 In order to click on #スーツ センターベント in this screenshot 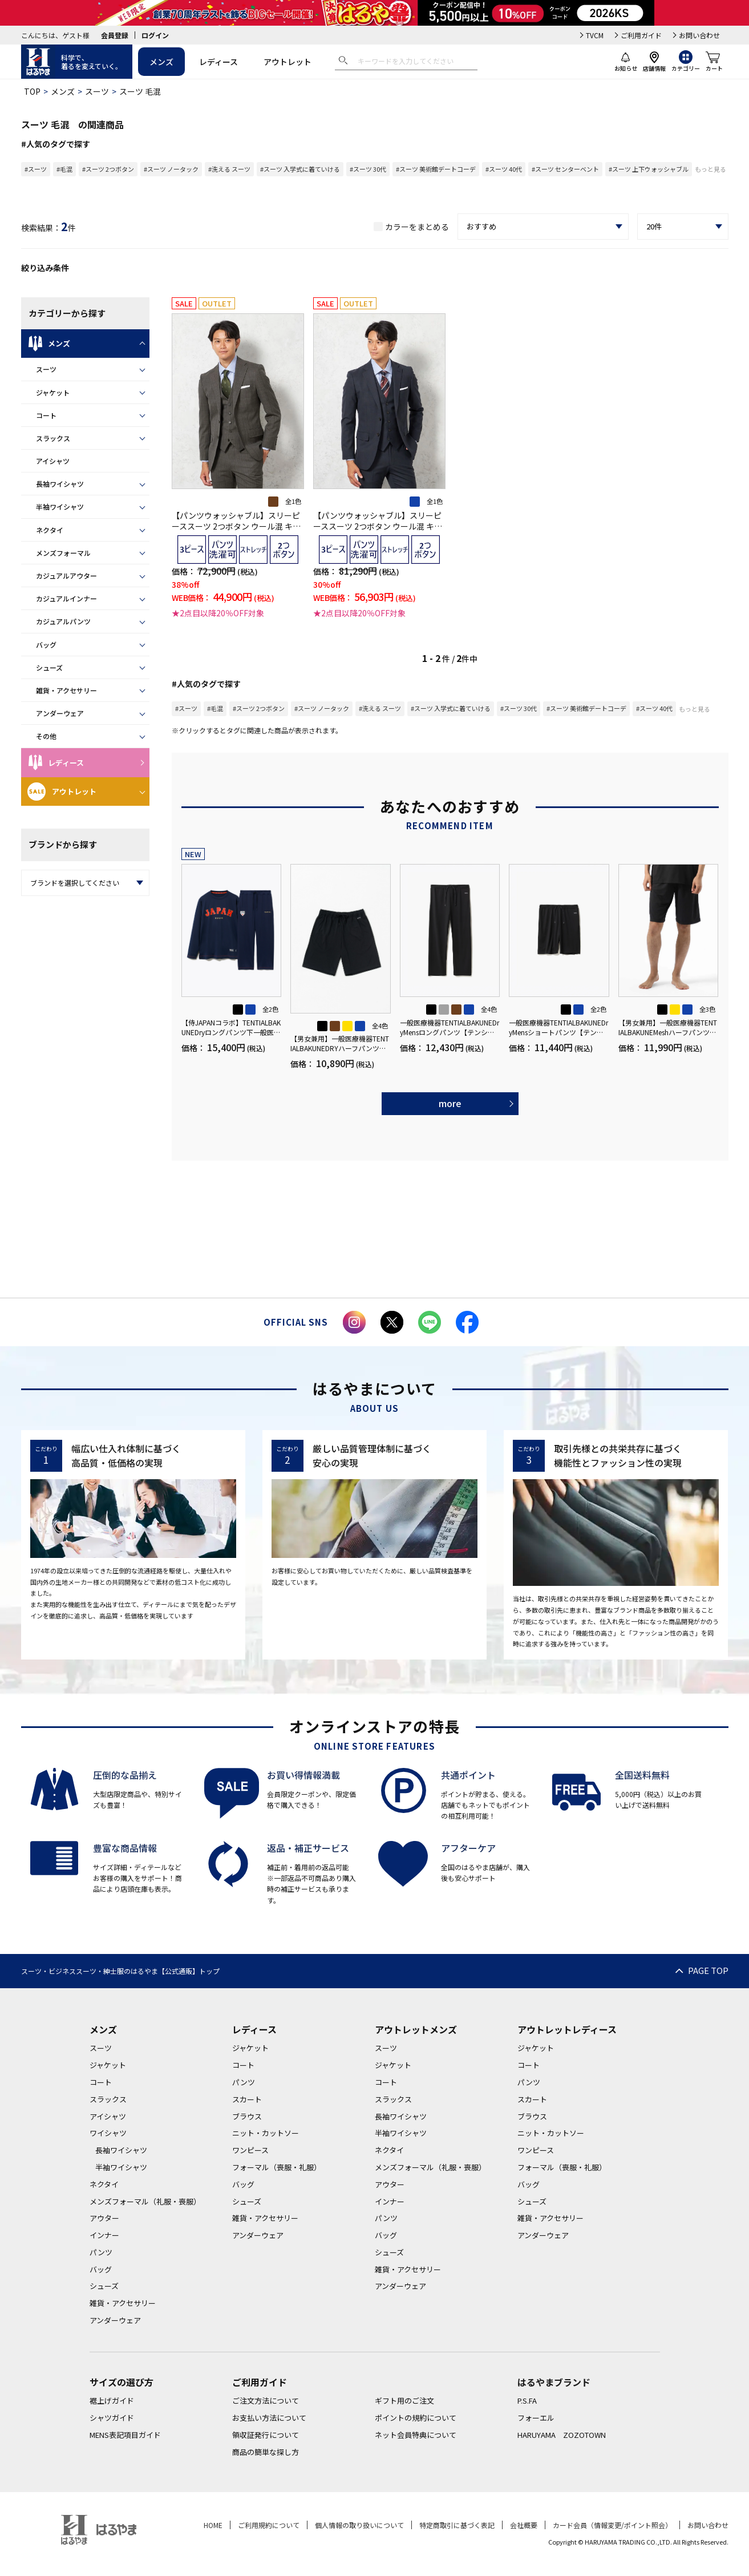, I will do `click(565, 168)`.